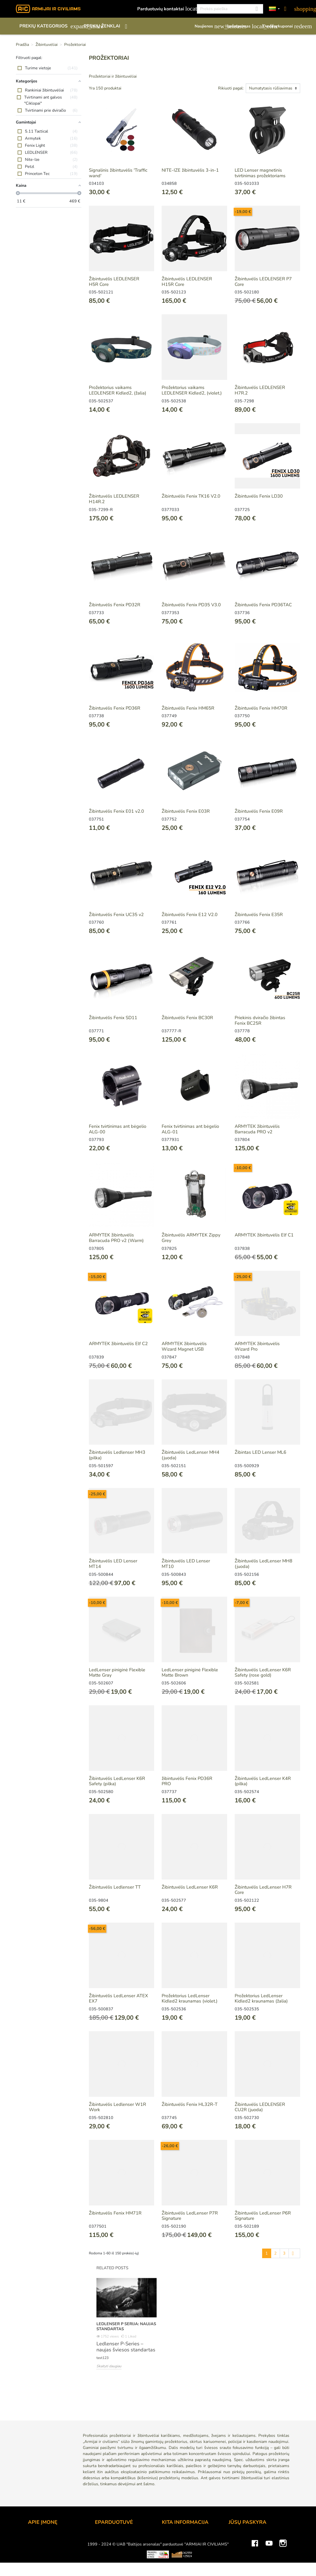  What do you see at coordinates (116, 915) in the screenshot?
I see `Žibintuvėlis Fenix UC35 v2` at bounding box center [116, 915].